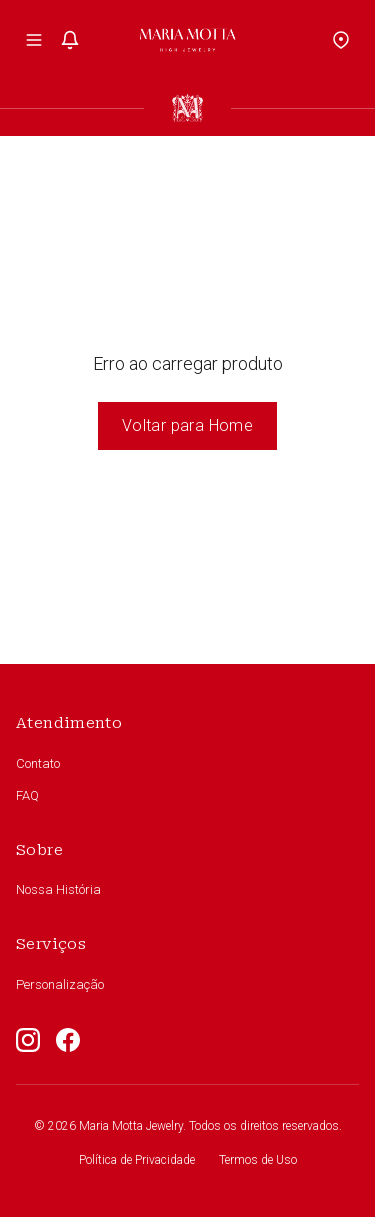 This screenshot has width=375, height=1217. I want to click on Política de Privacidade, so click(137, 1160).